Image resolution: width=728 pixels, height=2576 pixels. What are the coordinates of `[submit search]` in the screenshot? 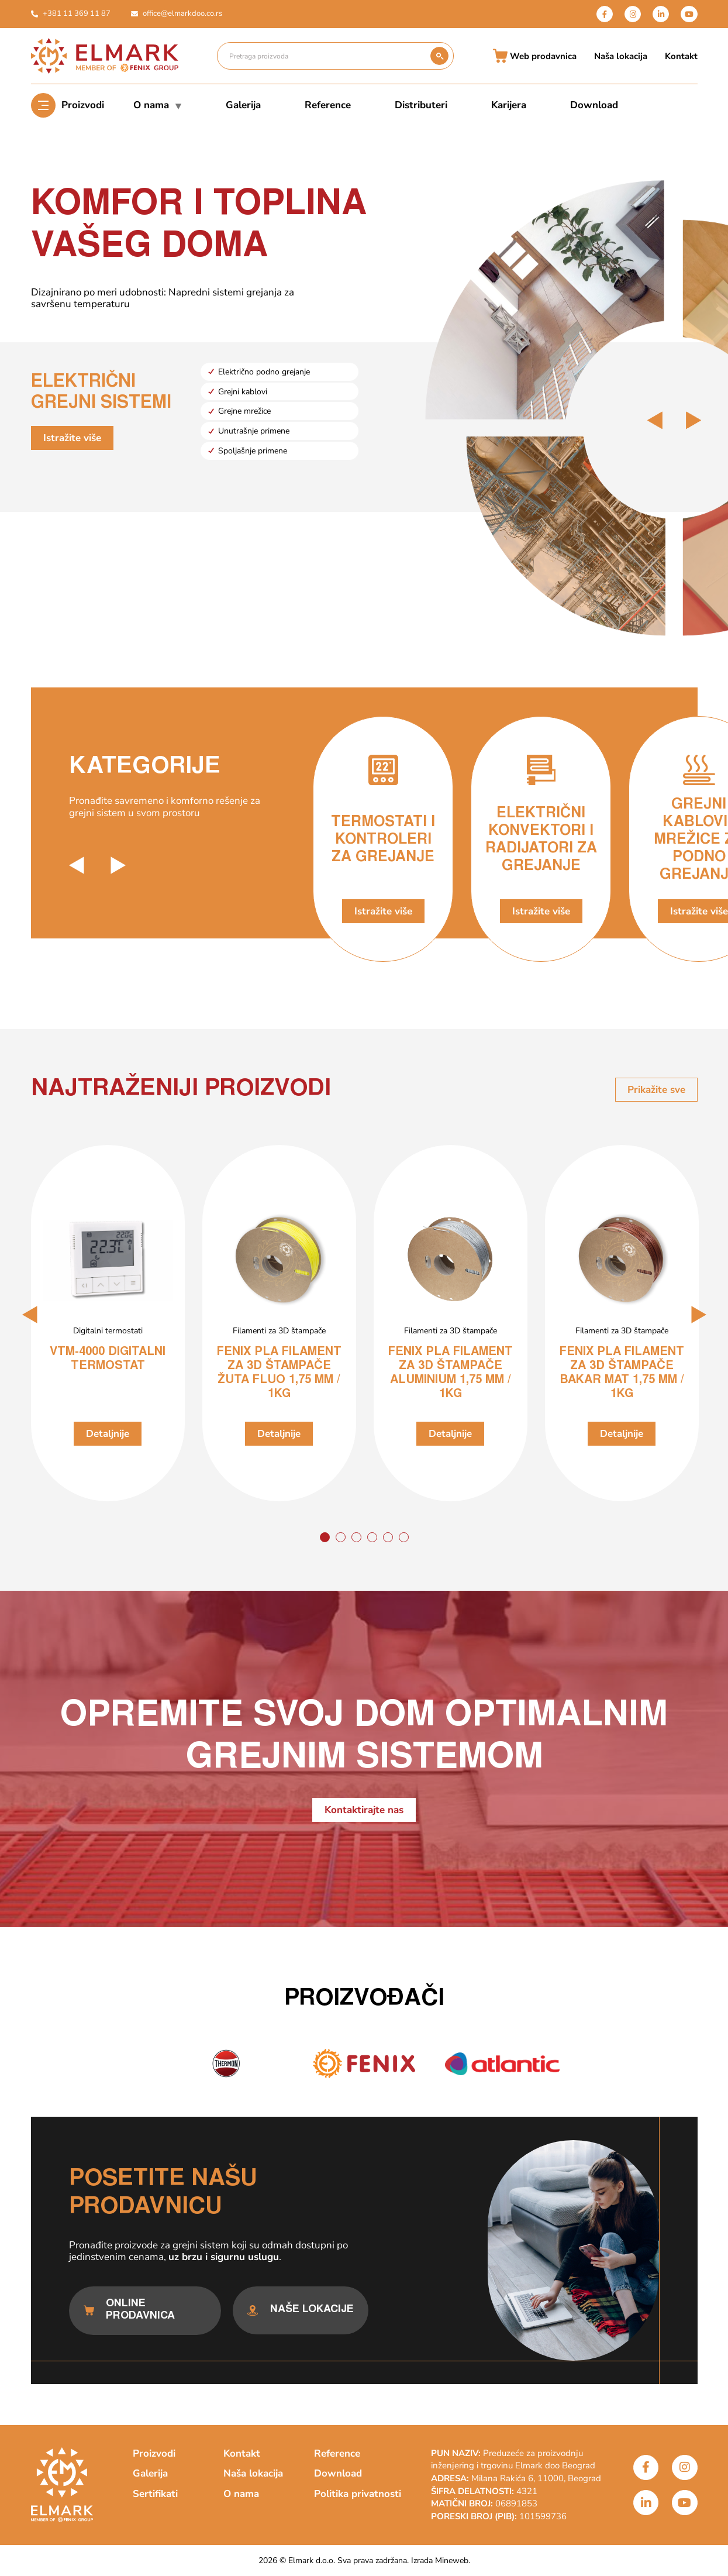 It's located at (439, 56).